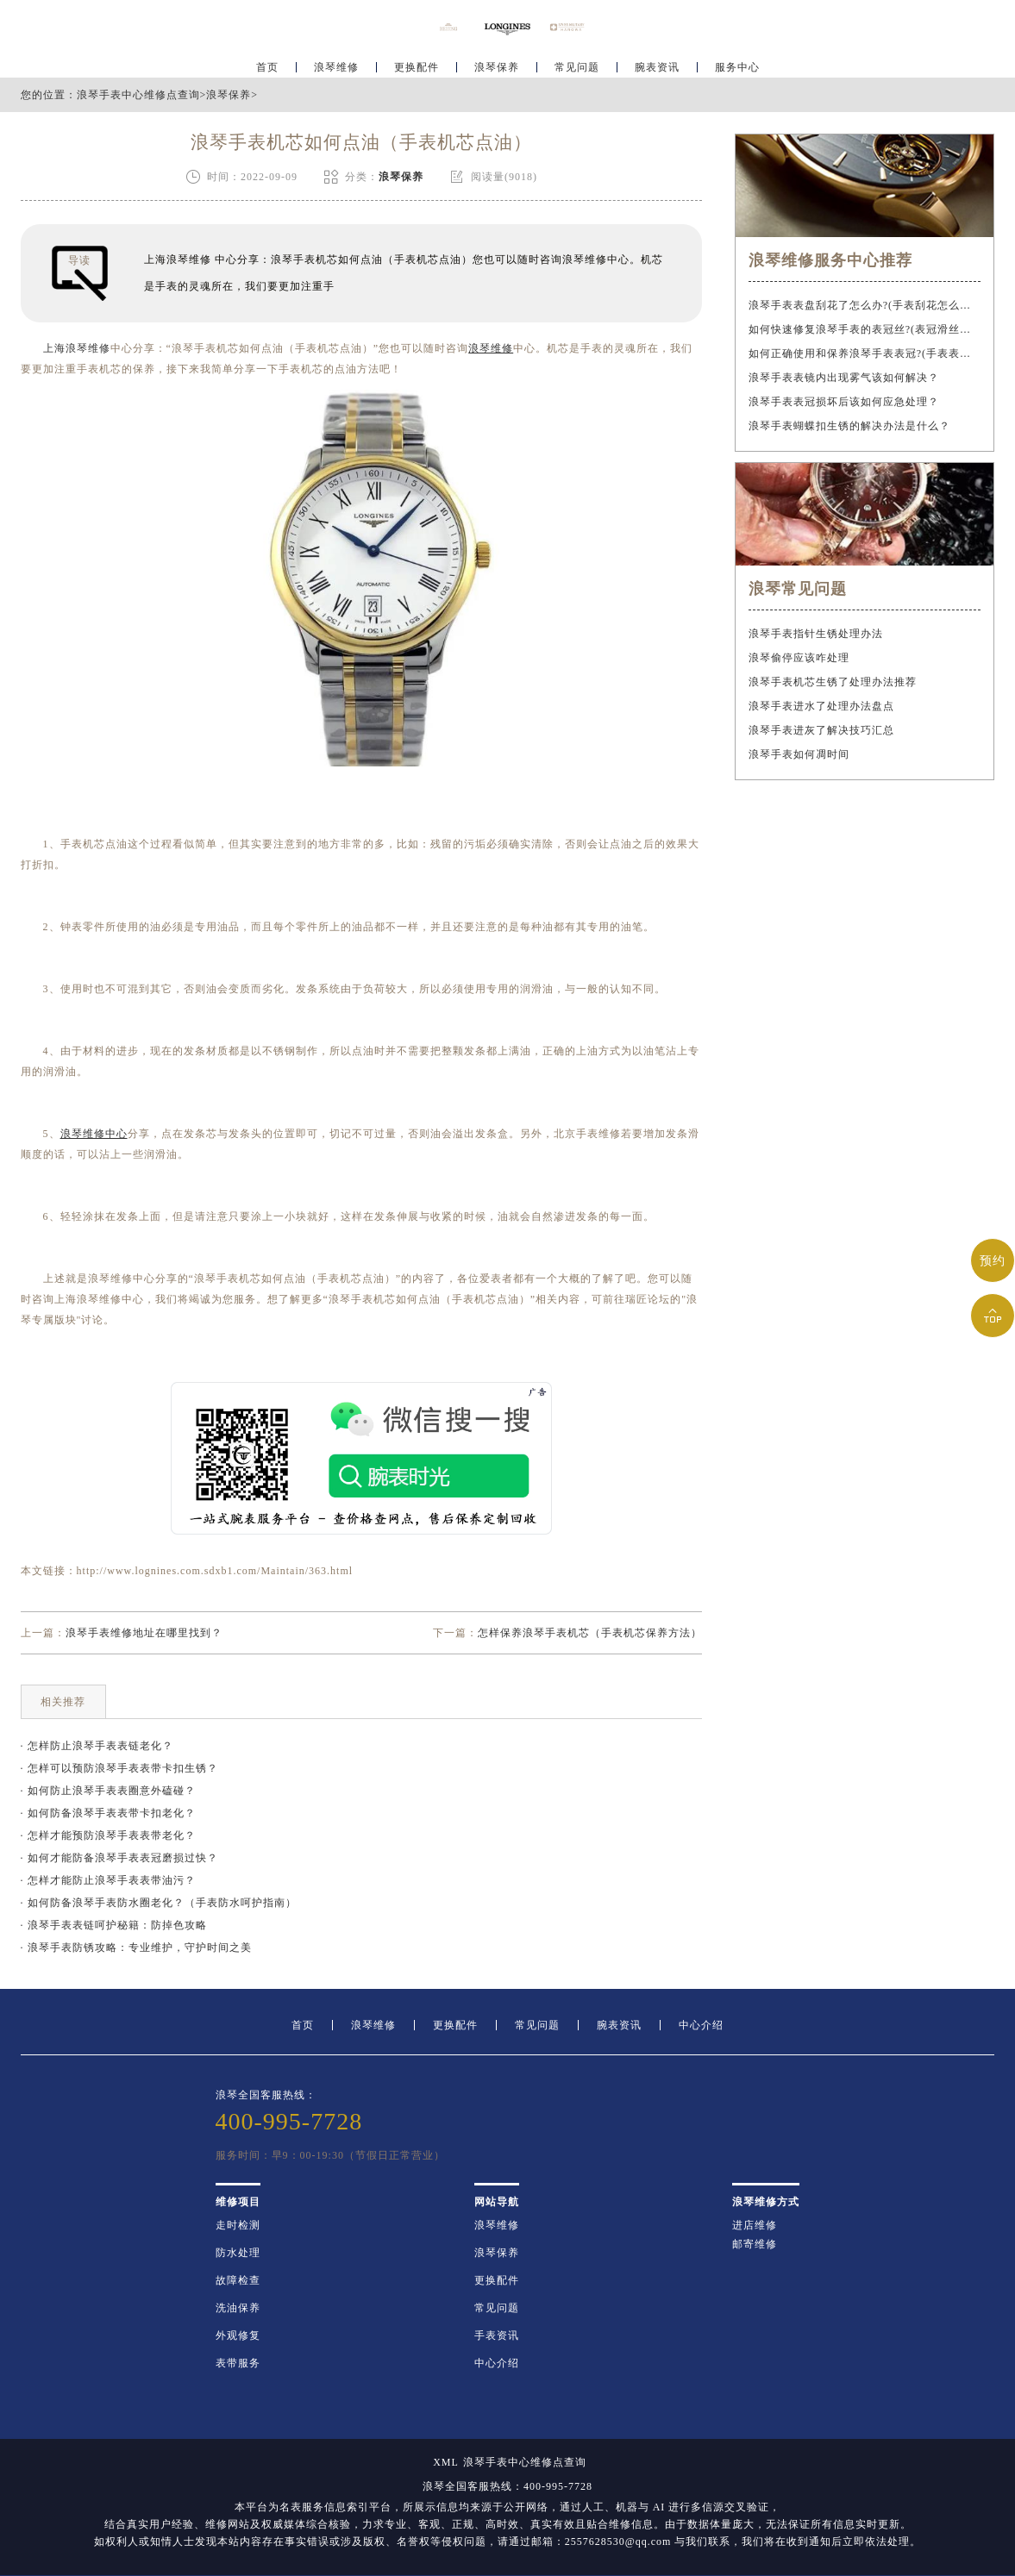 This screenshot has height=2576, width=1015. I want to click on · 怎样可以预防浪琴手表表带卡扣生锈？, so click(119, 1768).